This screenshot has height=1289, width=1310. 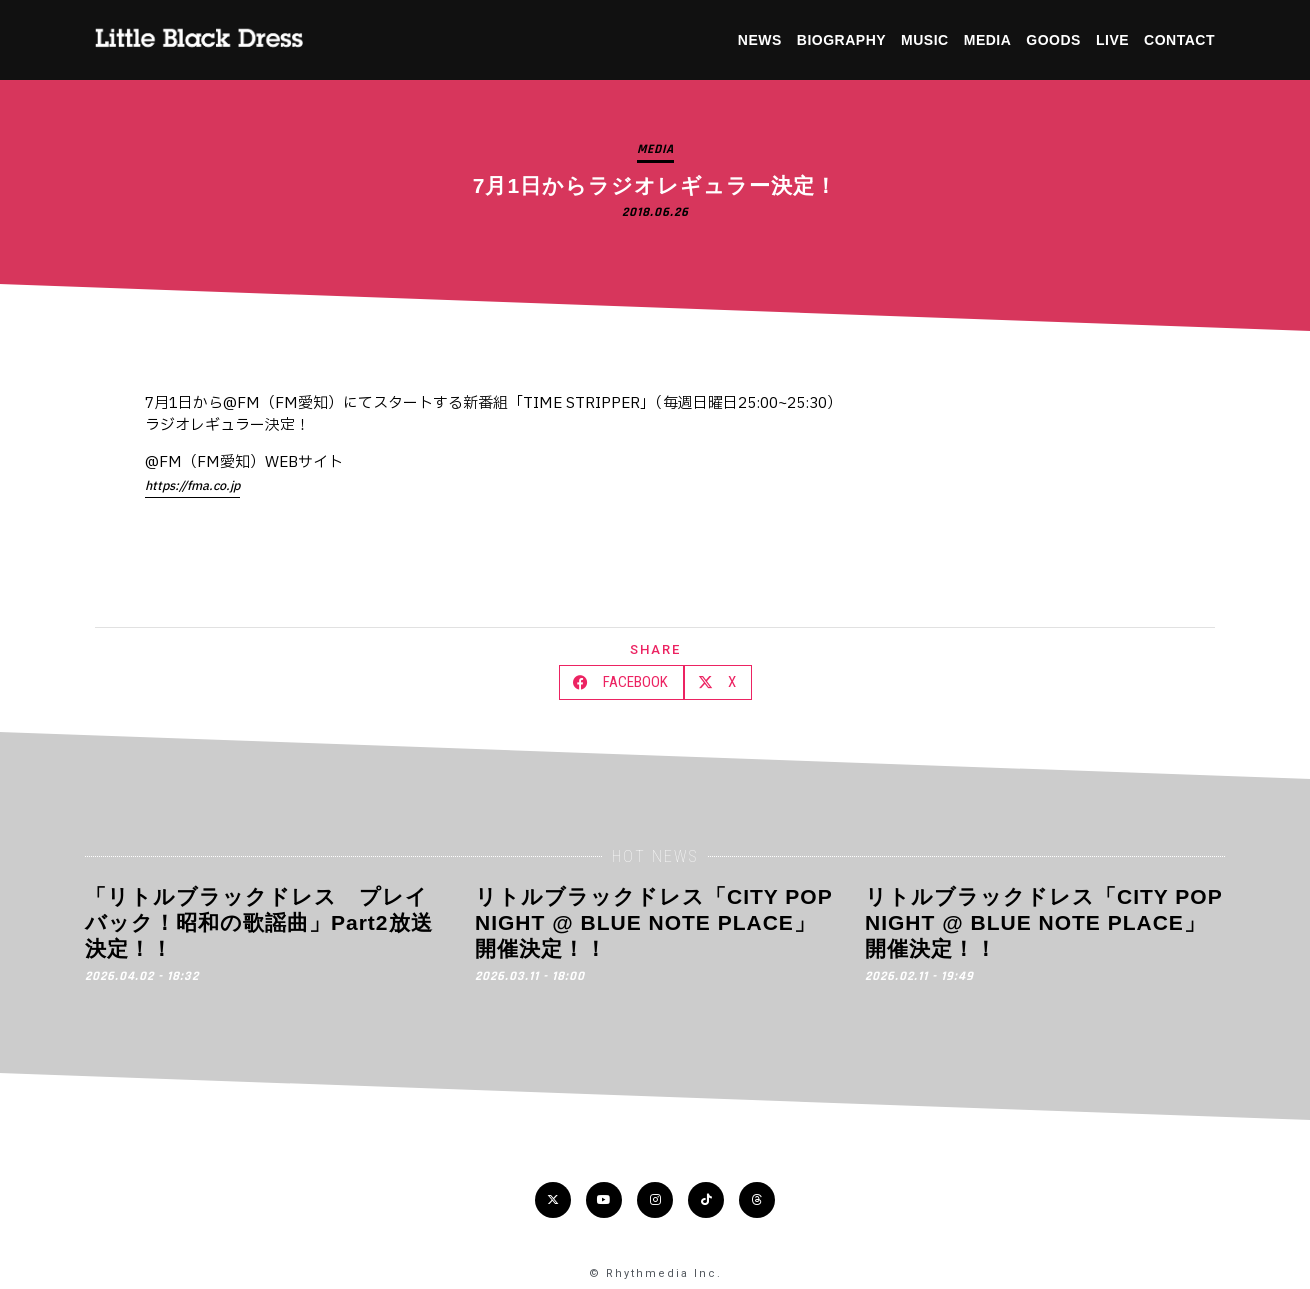 I want to click on MEDIA, so click(x=988, y=40).